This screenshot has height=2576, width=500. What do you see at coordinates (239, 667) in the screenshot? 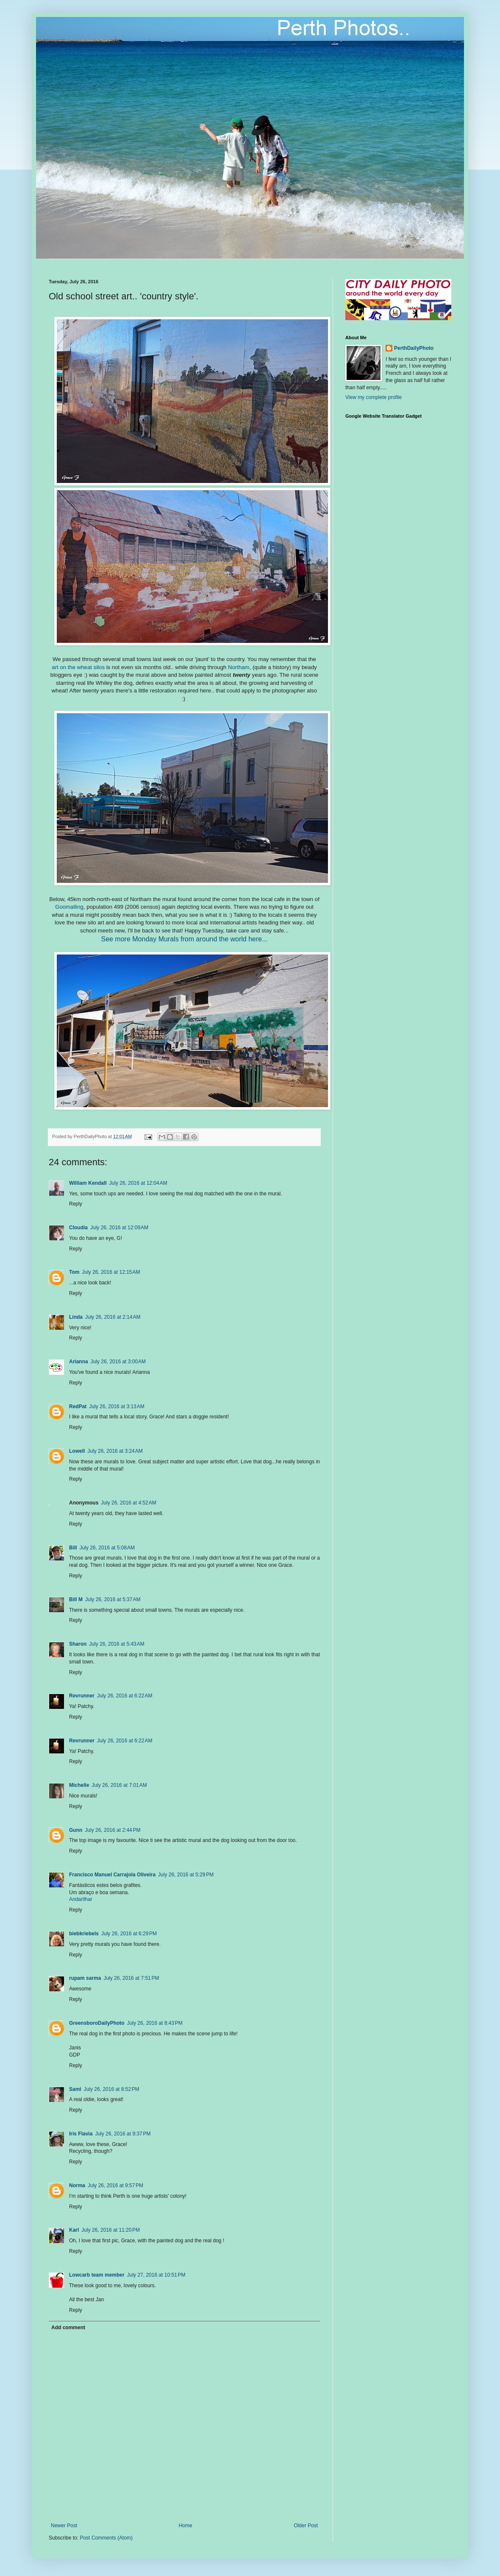
I see `Northam` at bounding box center [239, 667].